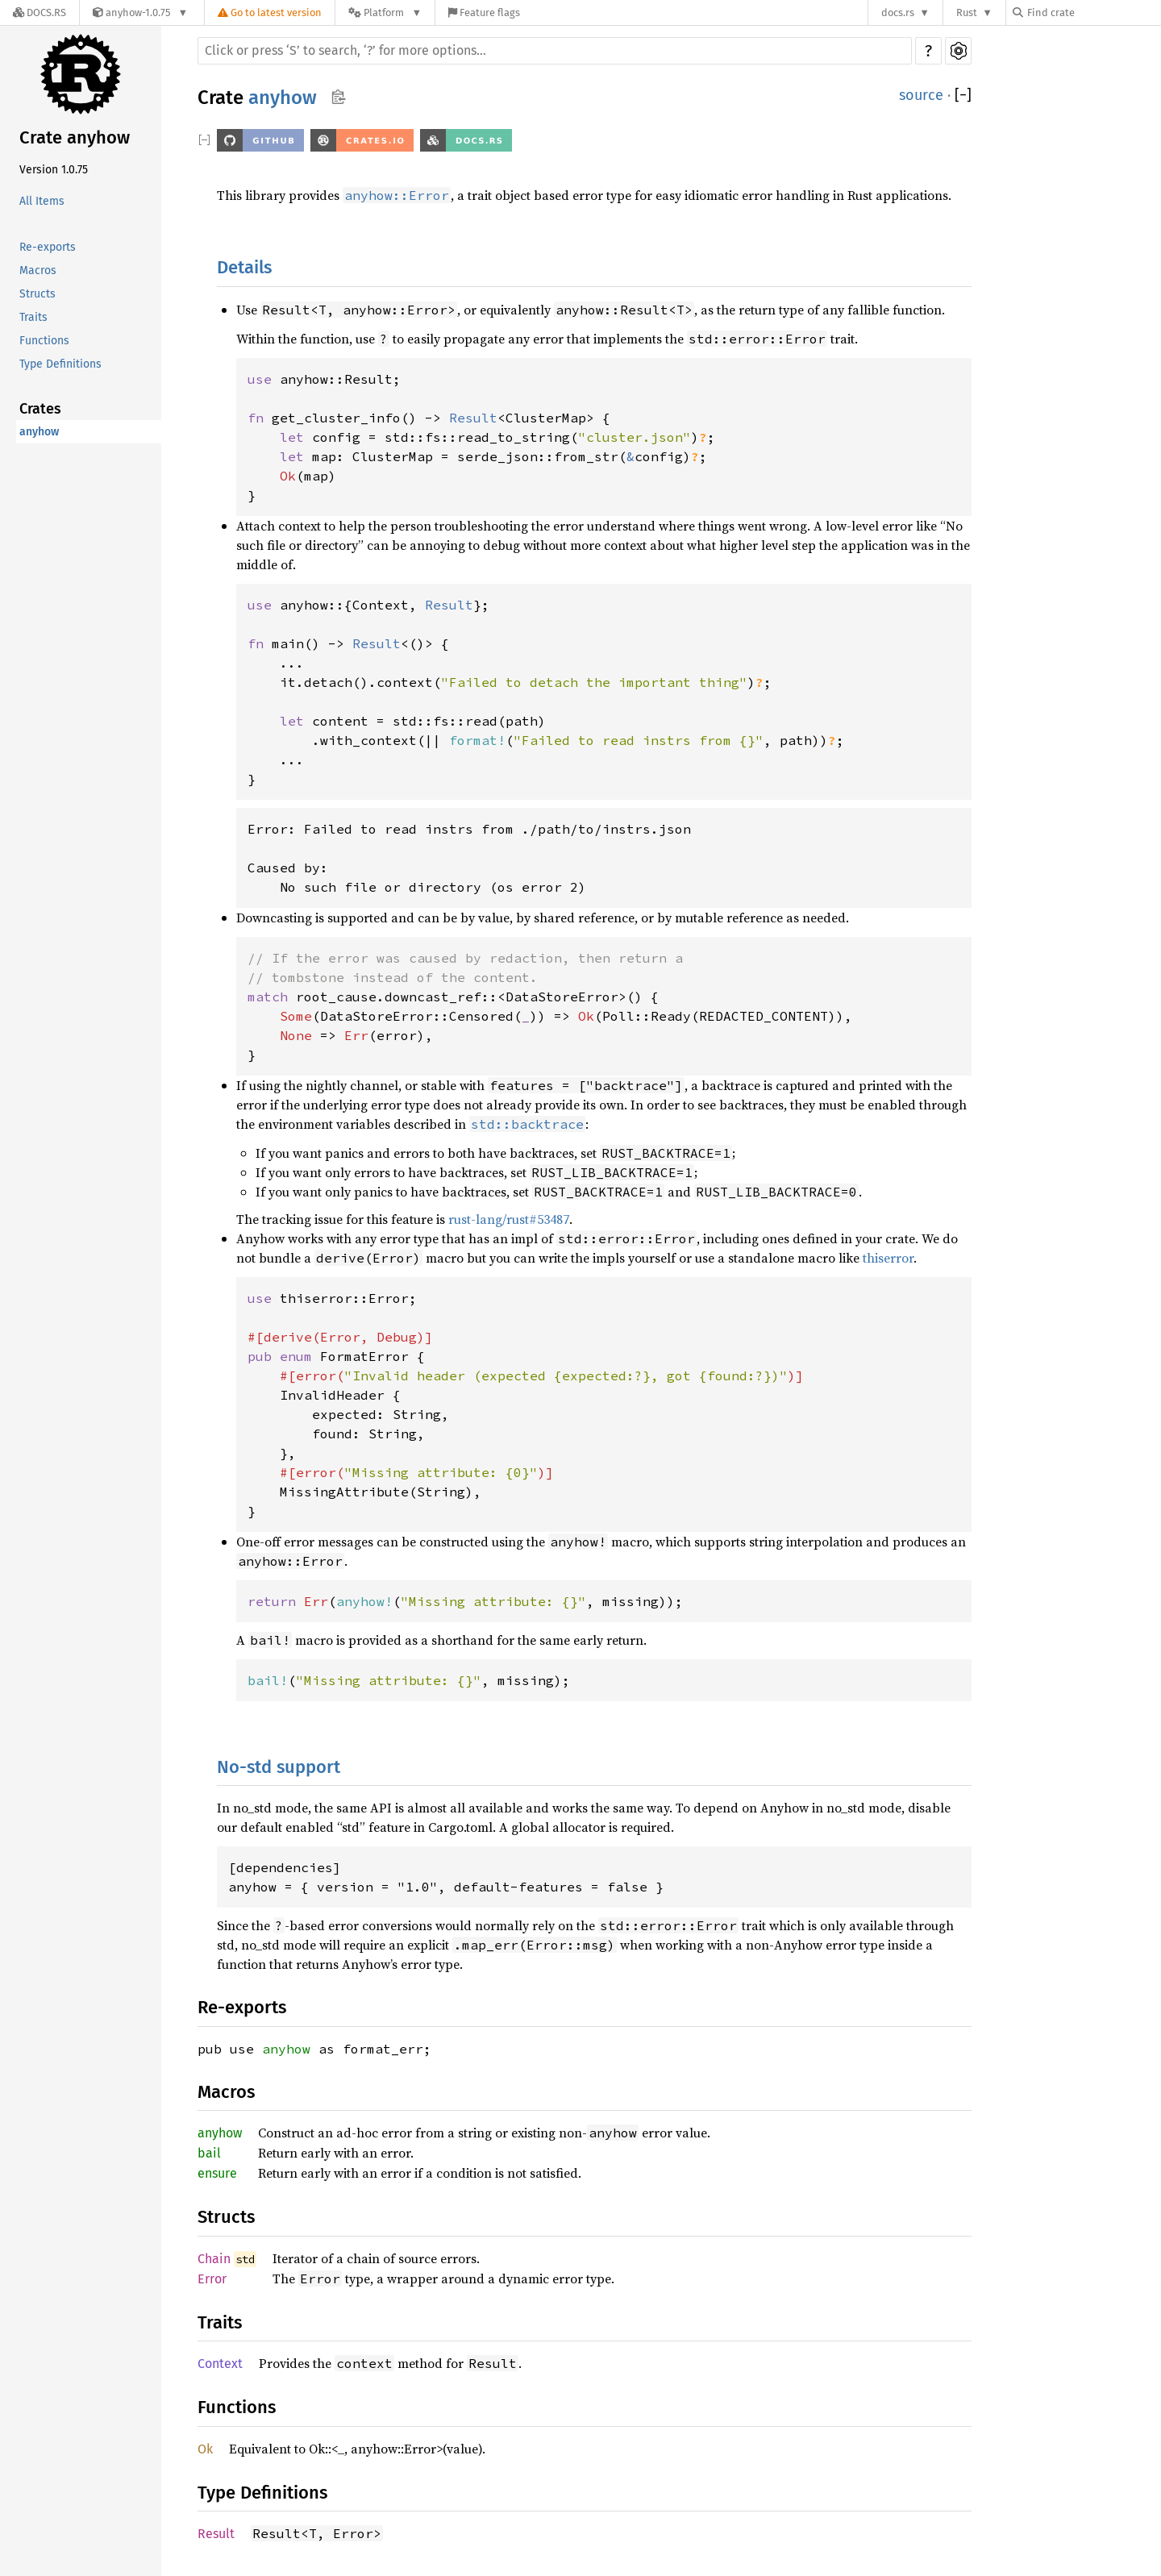 The image size is (1161, 2576). I want to click on Re-exports, so click(47, 247).